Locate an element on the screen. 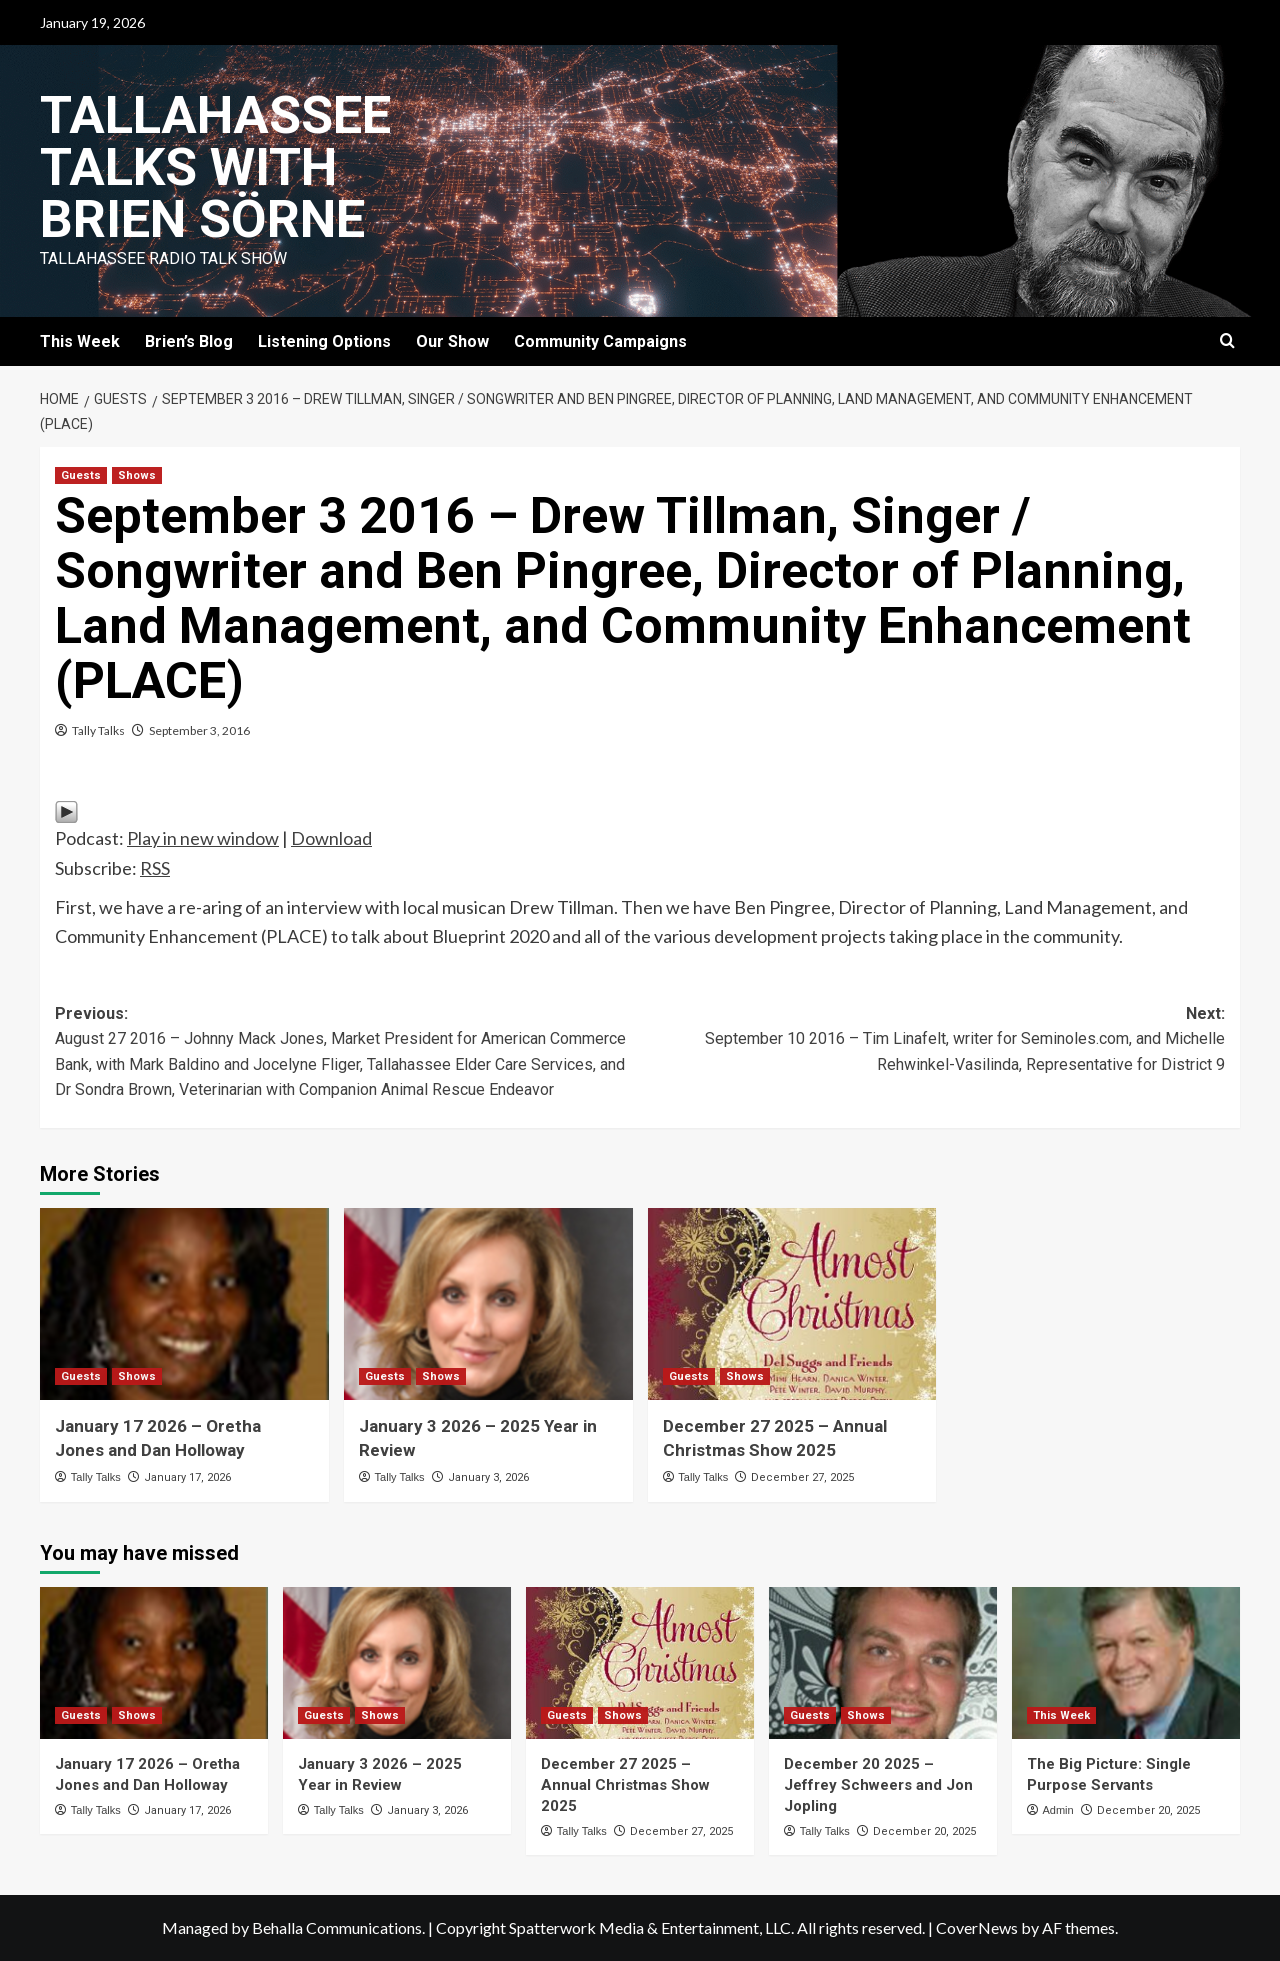 The width and height of the screenshot is (1280, 1961). [December 27 2025 – Annual Christmas Show 2025] is located at coordinates (792, 1304).